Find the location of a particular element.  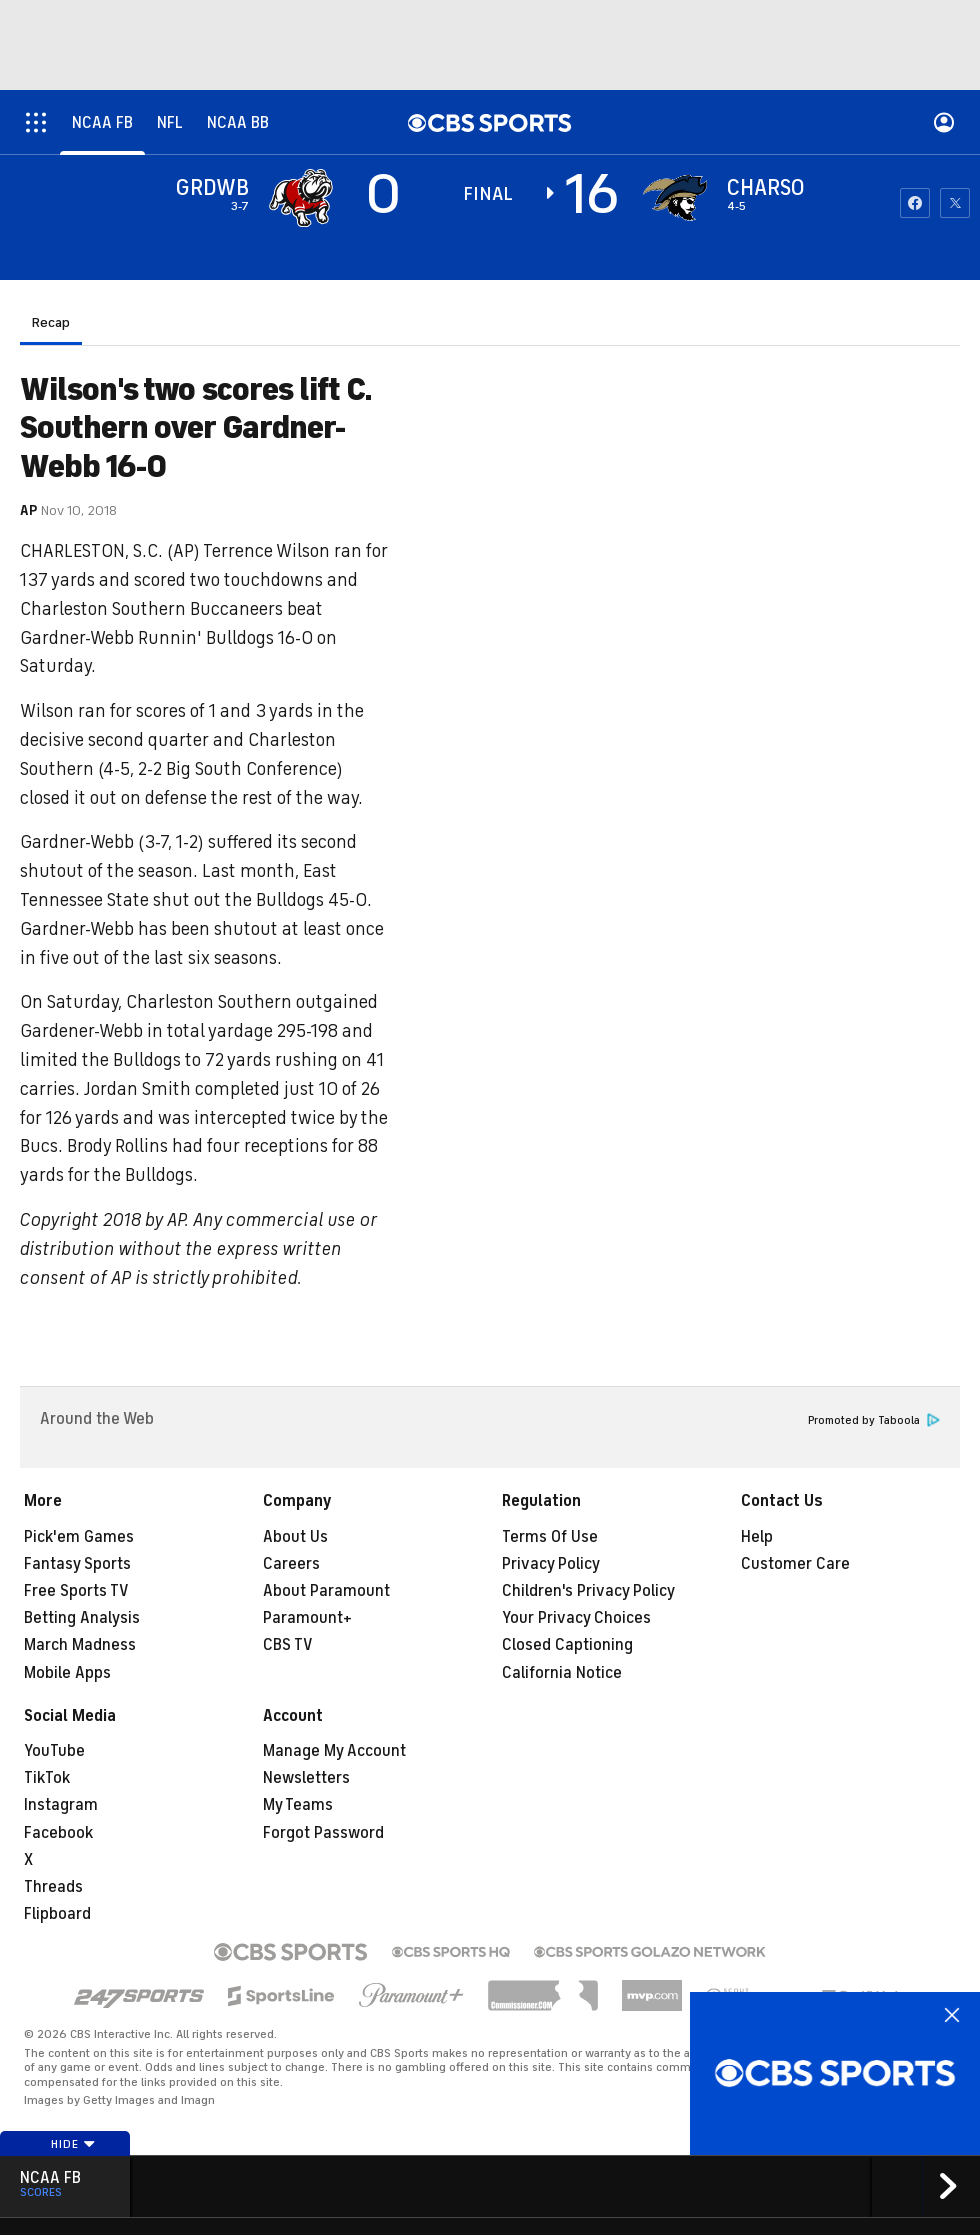

Facebook is located at coordinates (58, 1833).